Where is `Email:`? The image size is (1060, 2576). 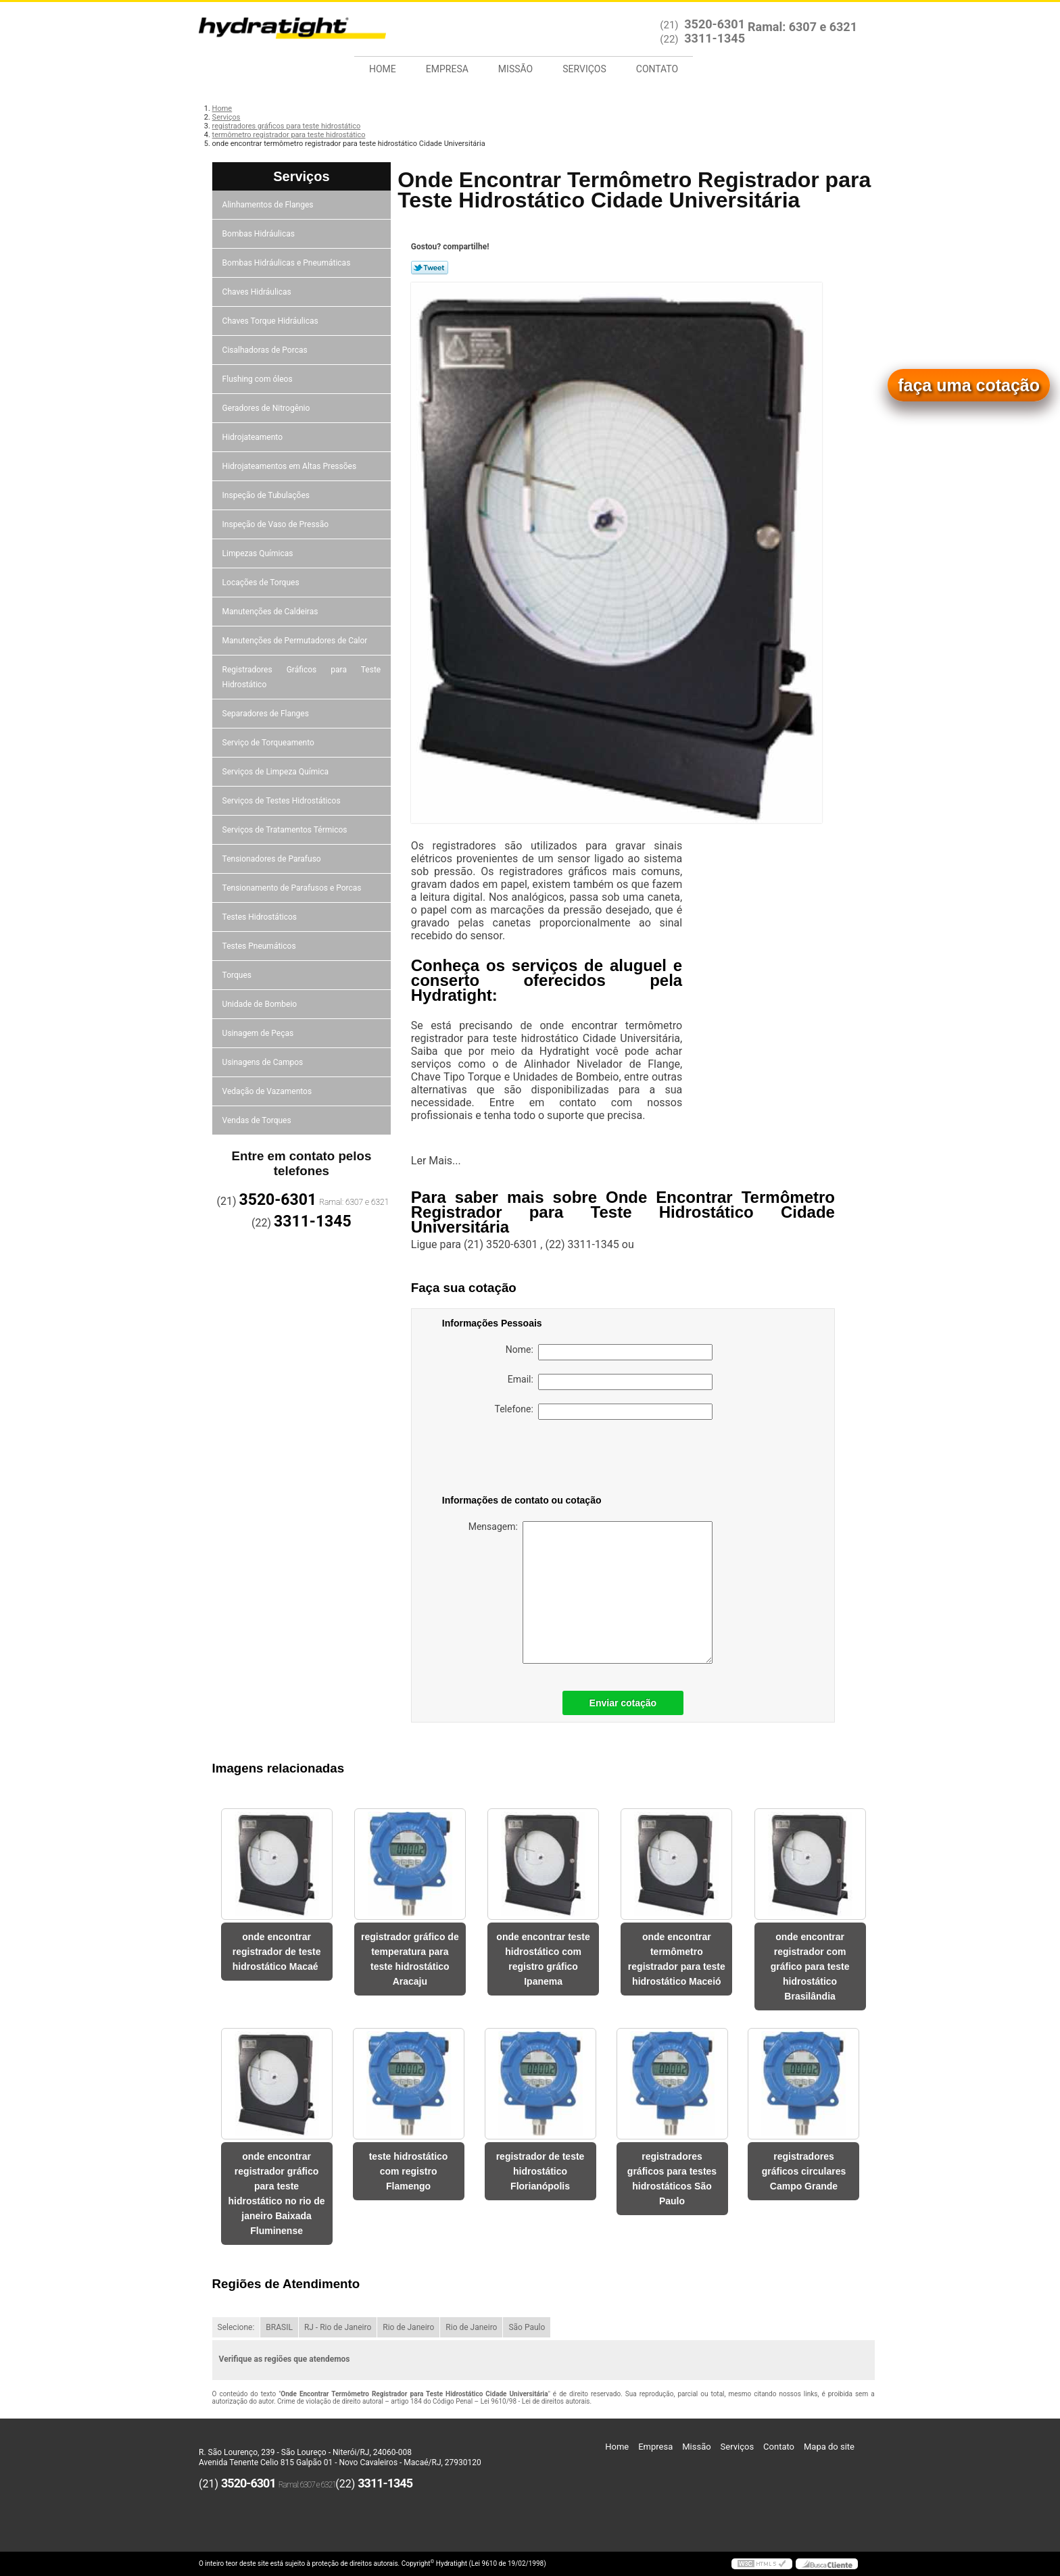
Email: is located at coordinates (610, 1382).